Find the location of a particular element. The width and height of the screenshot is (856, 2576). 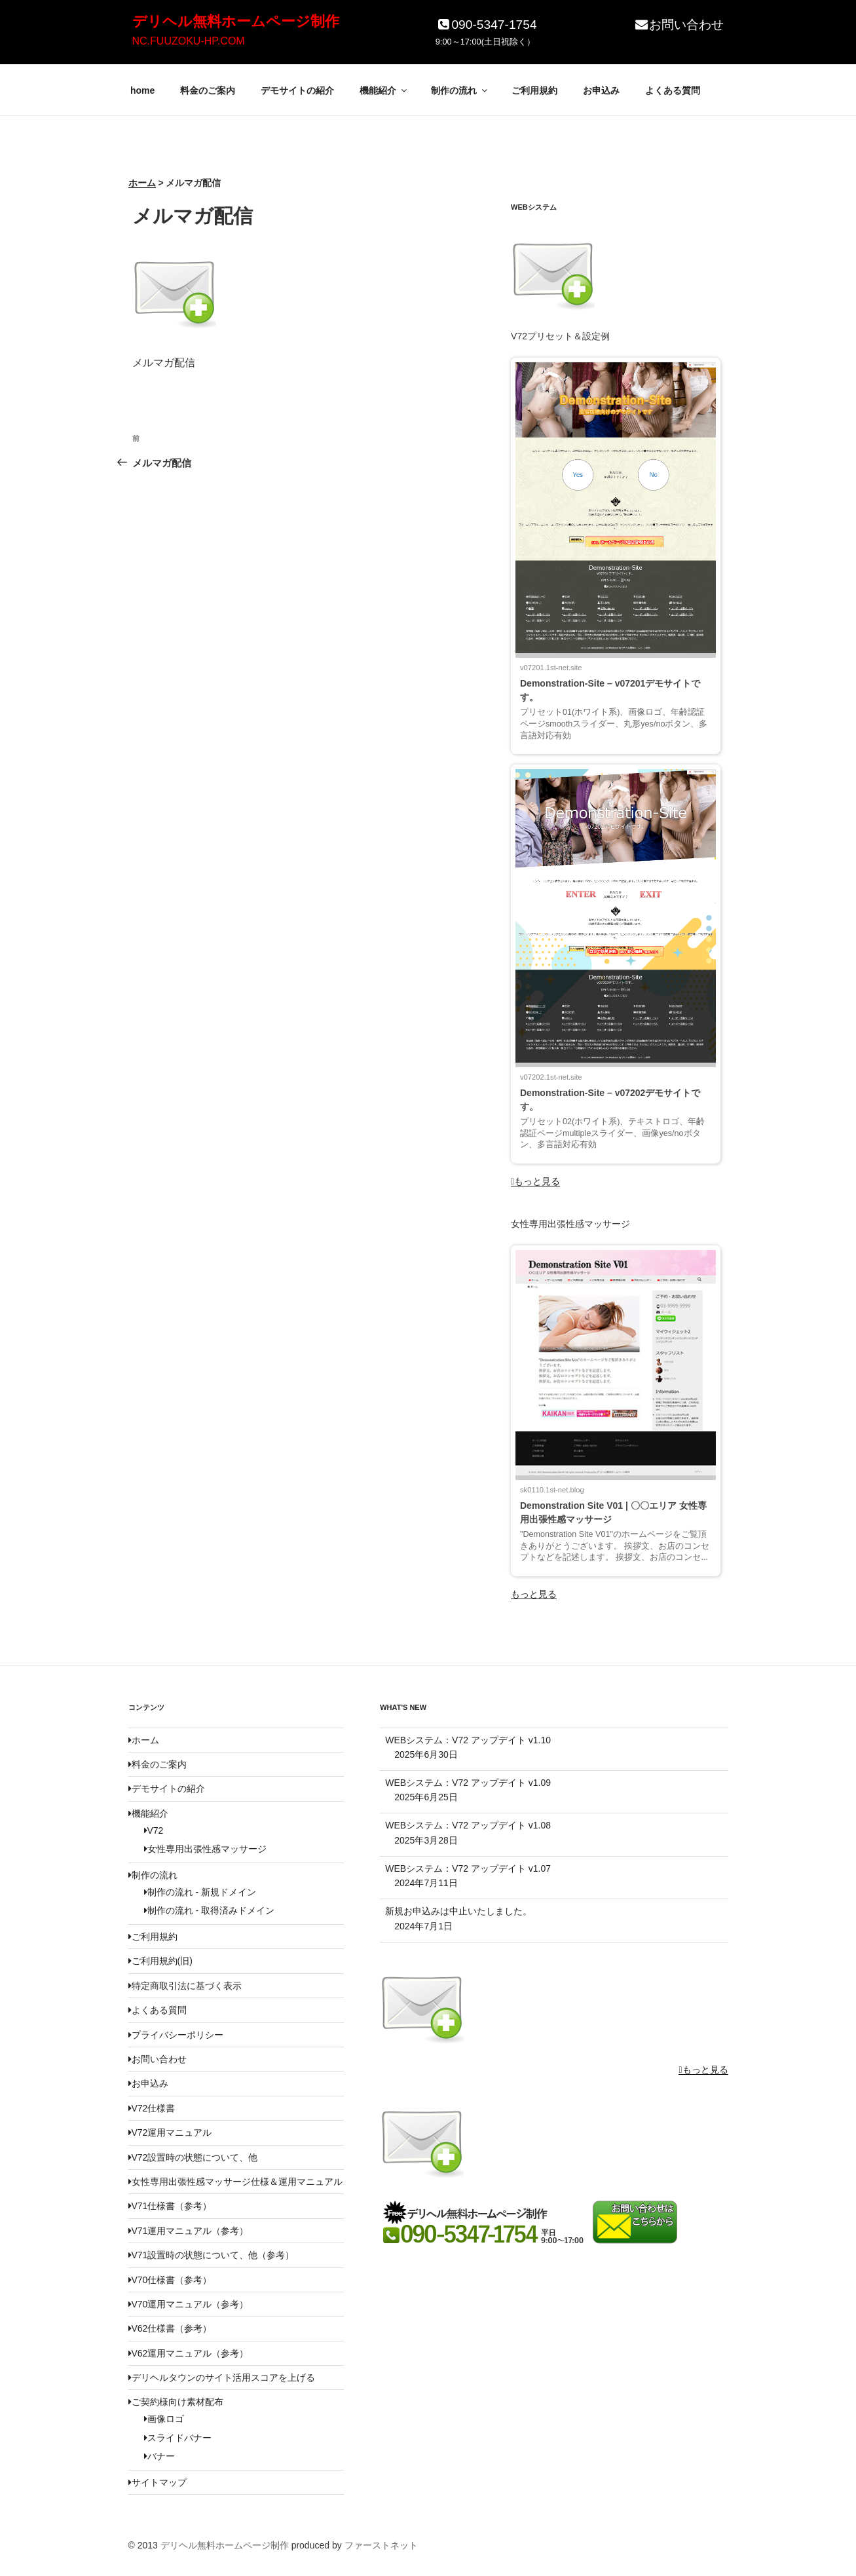

V72設置時の状態について、他 is located at coordinates (193, 2157).